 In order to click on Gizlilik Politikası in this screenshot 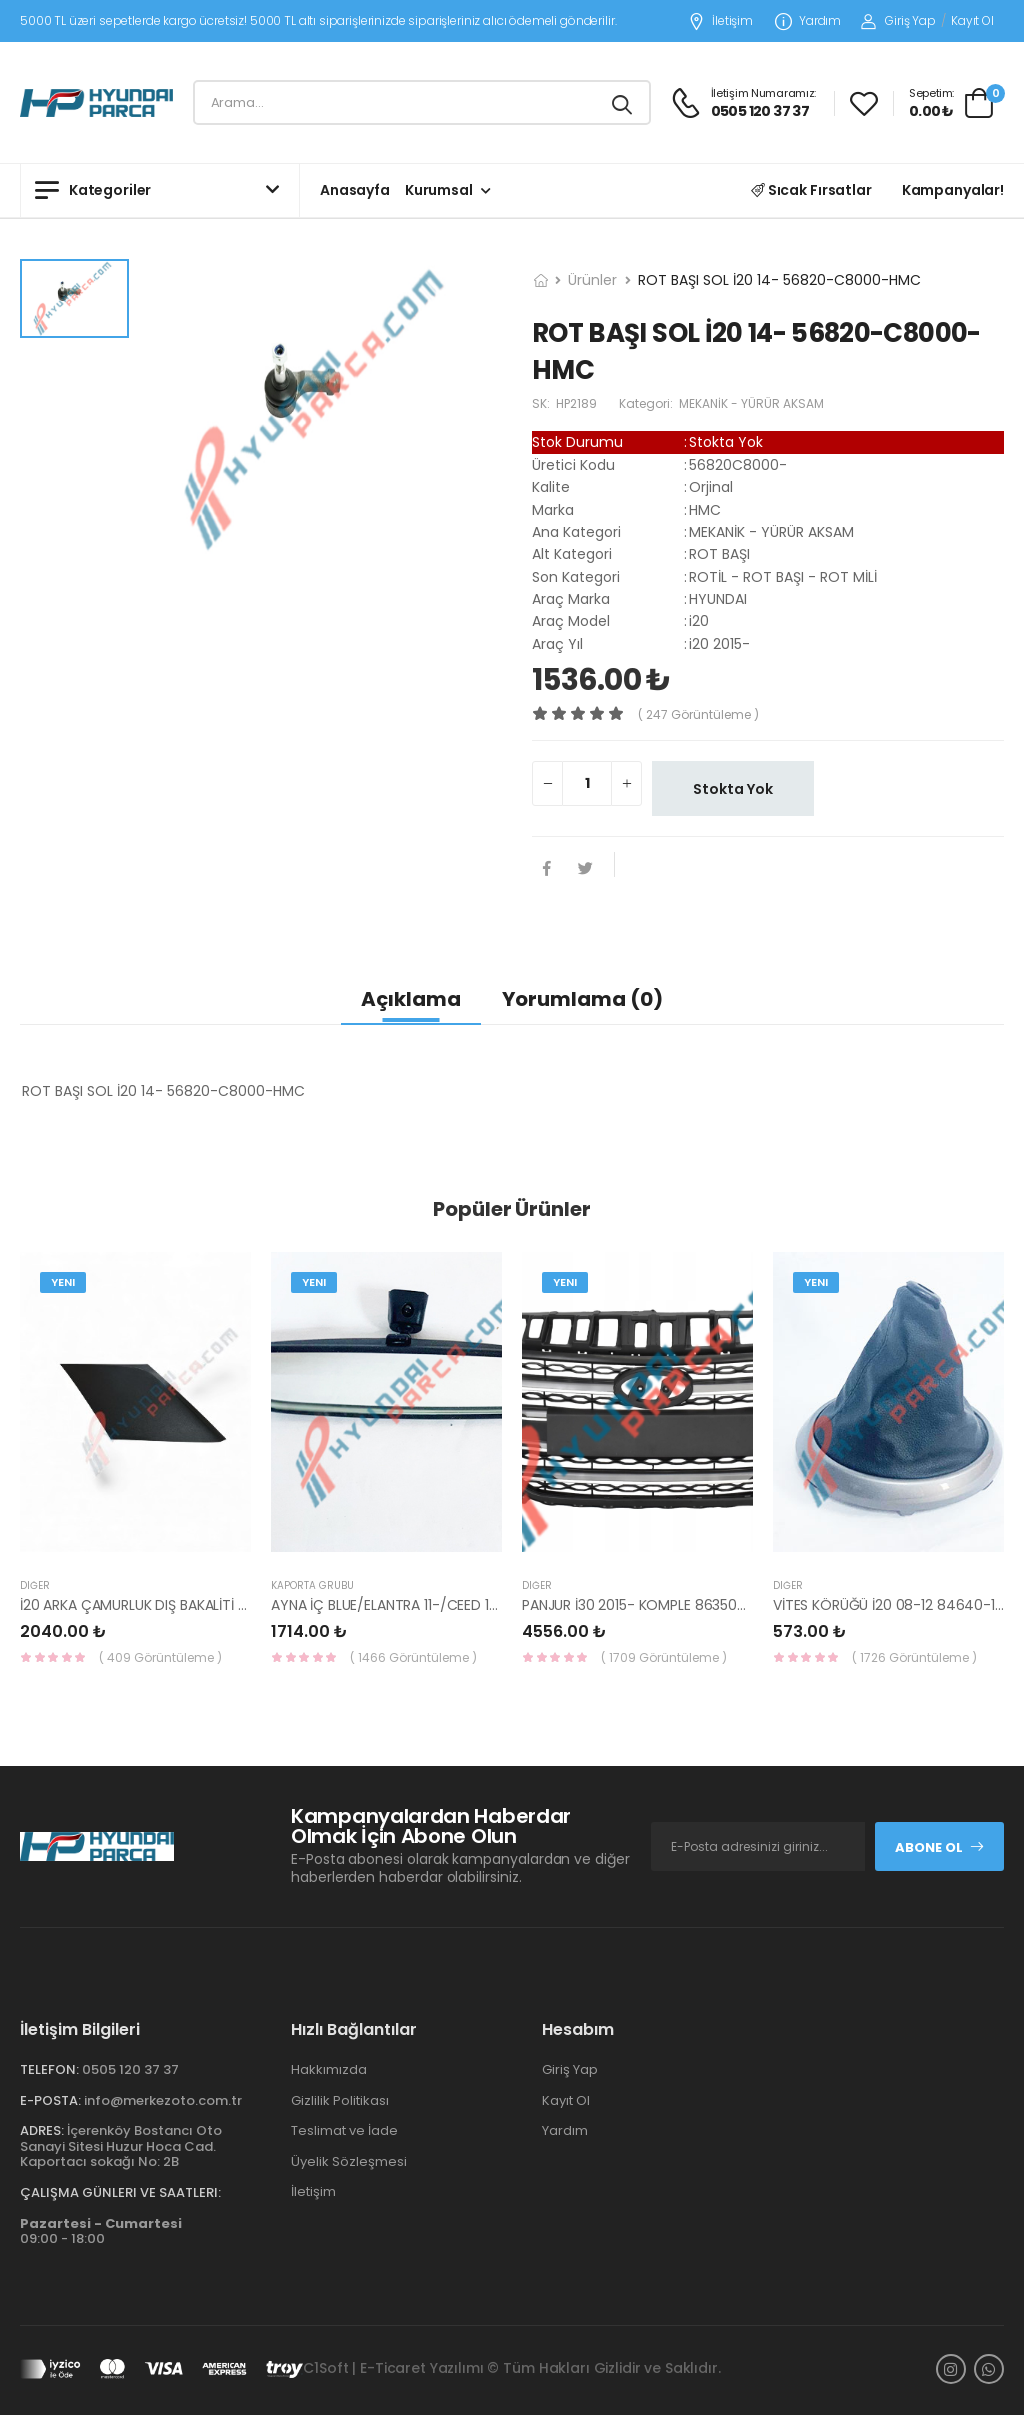, I will do `click(340, 2100)`.